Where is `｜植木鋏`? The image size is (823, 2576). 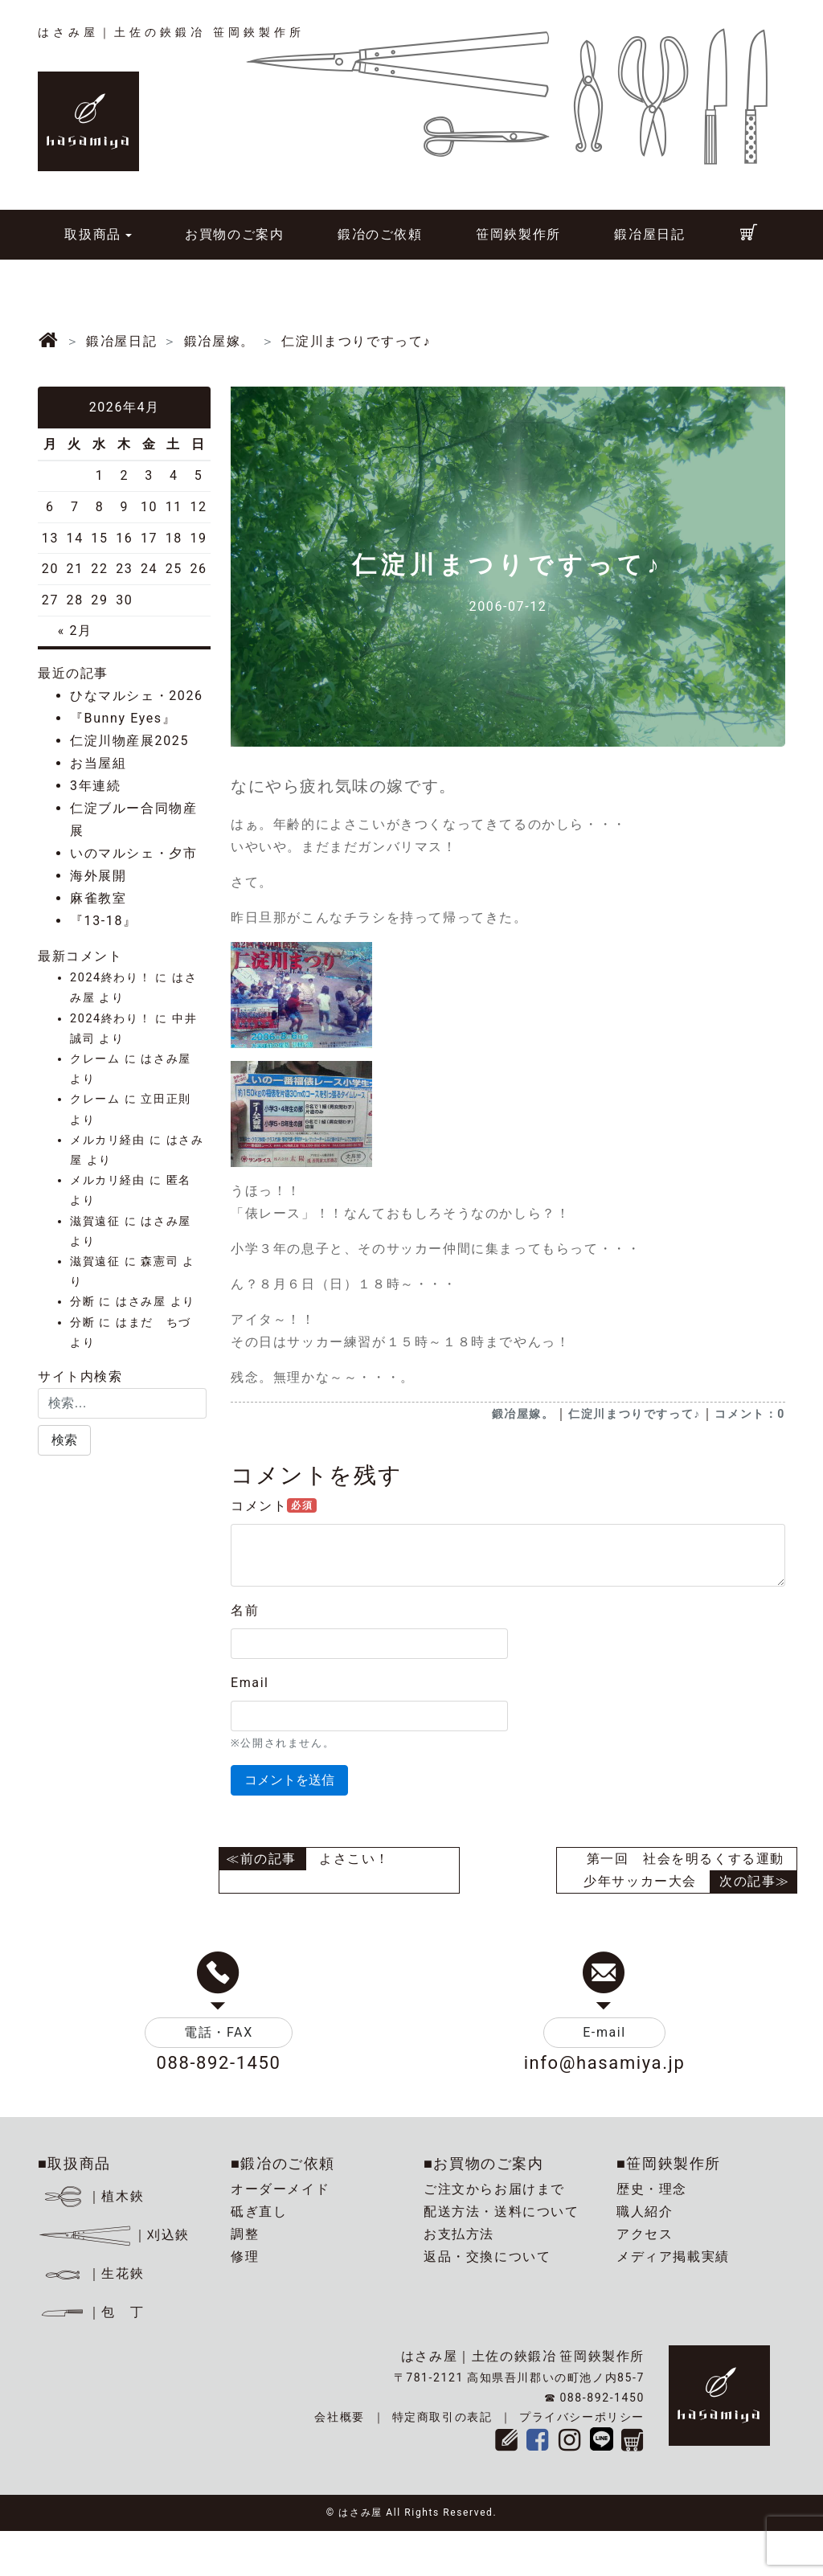
｜植木鋏 is located at coordinates (93, 2196).